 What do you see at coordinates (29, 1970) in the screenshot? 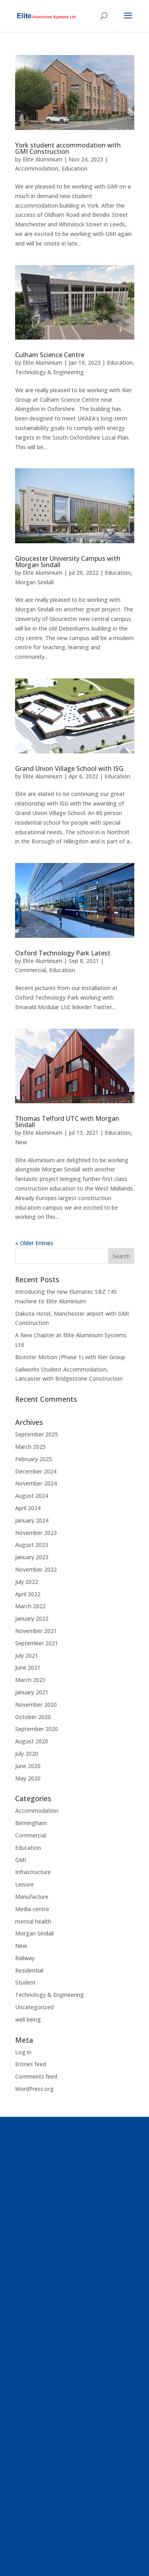
I see `Residential` at bounding box center [29, 1970].